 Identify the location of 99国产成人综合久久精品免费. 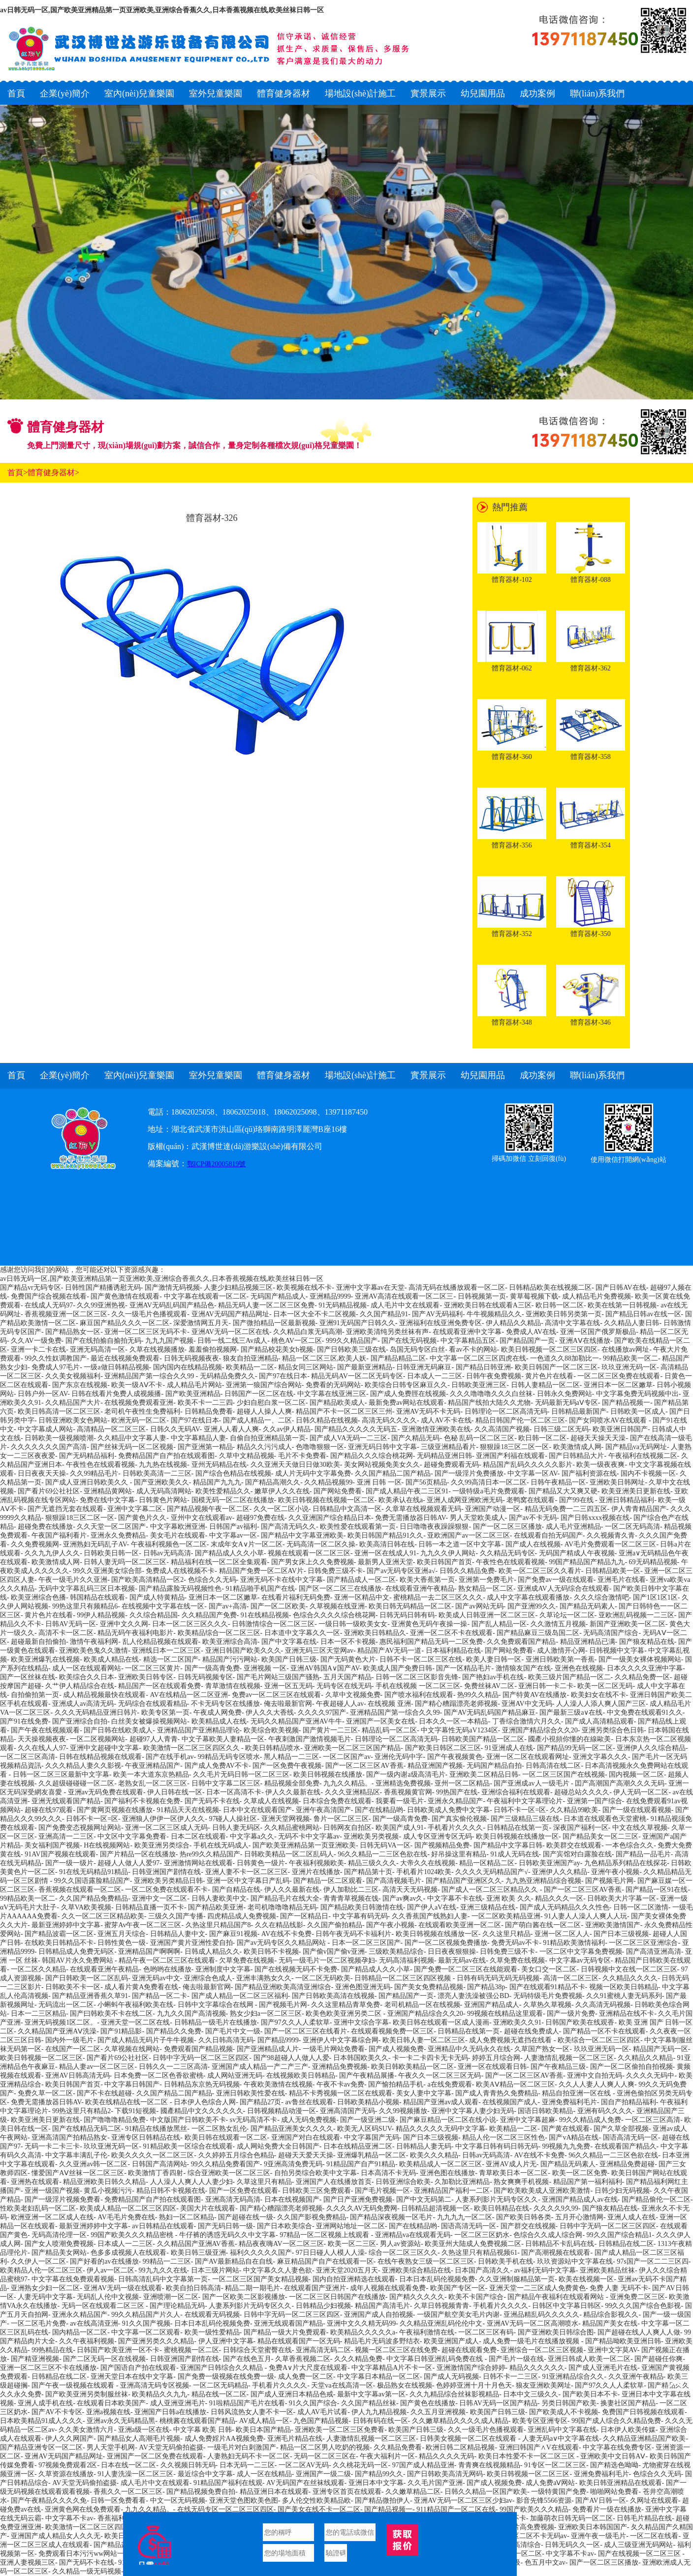
(616, 2420).